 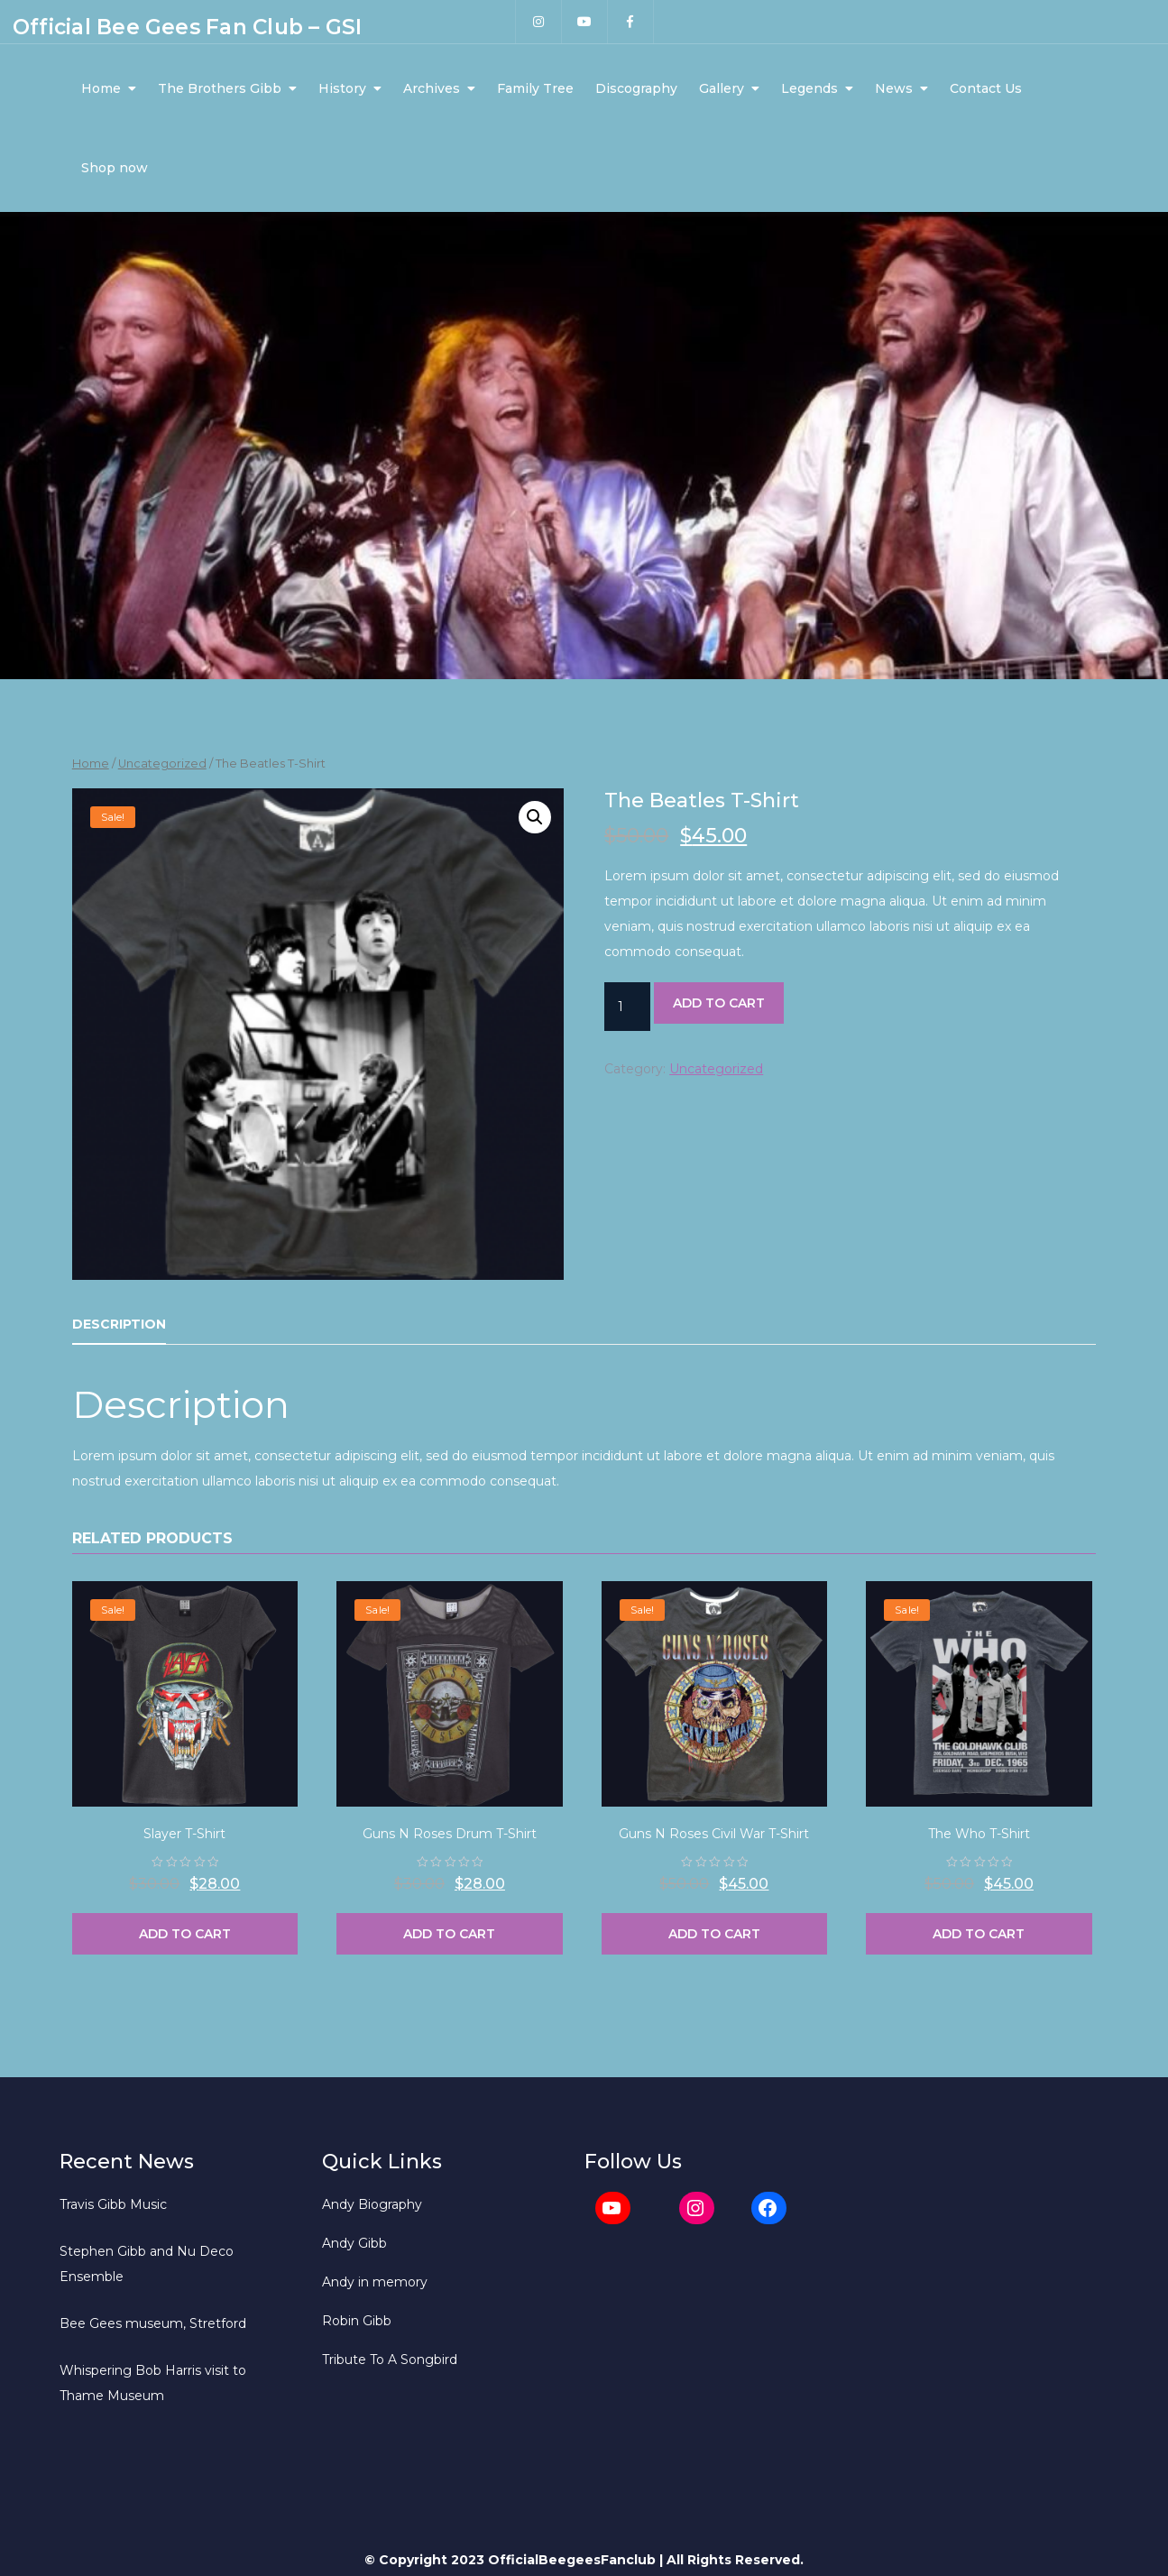 I want to click on Add to cart [Add “The Who T-Shirt” to your cart], so click(x=979, y=1934).